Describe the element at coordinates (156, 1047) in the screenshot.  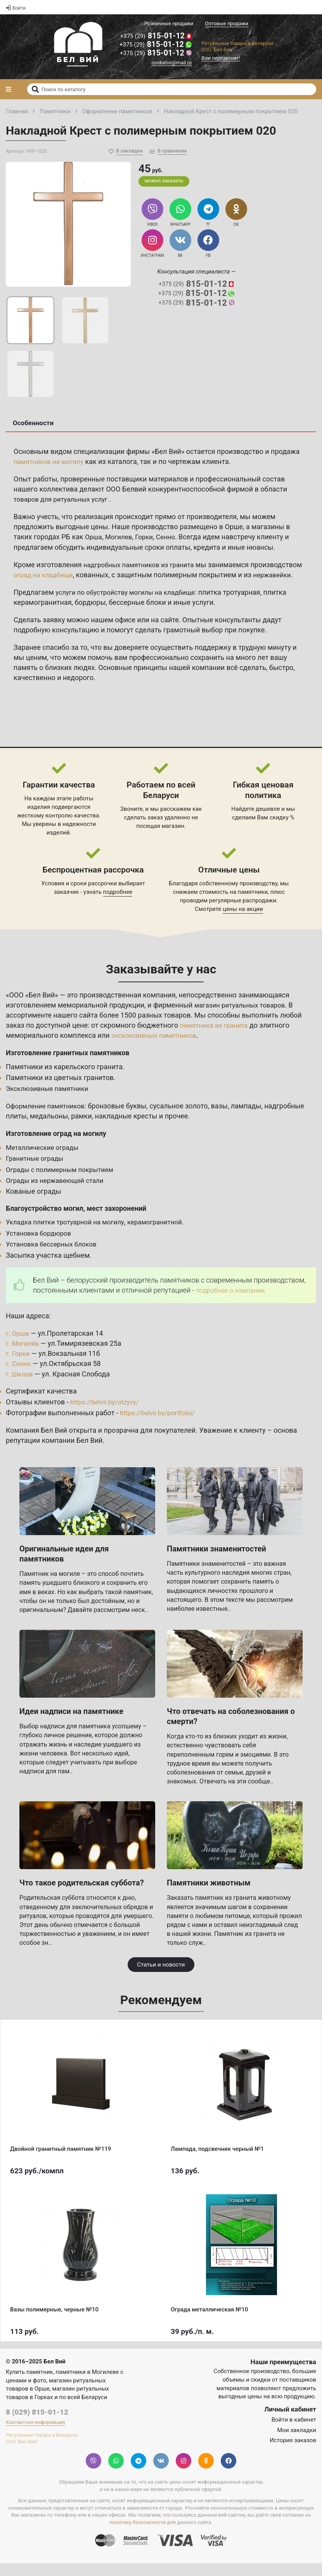
I see `эксклюзивных памятников` at that location.